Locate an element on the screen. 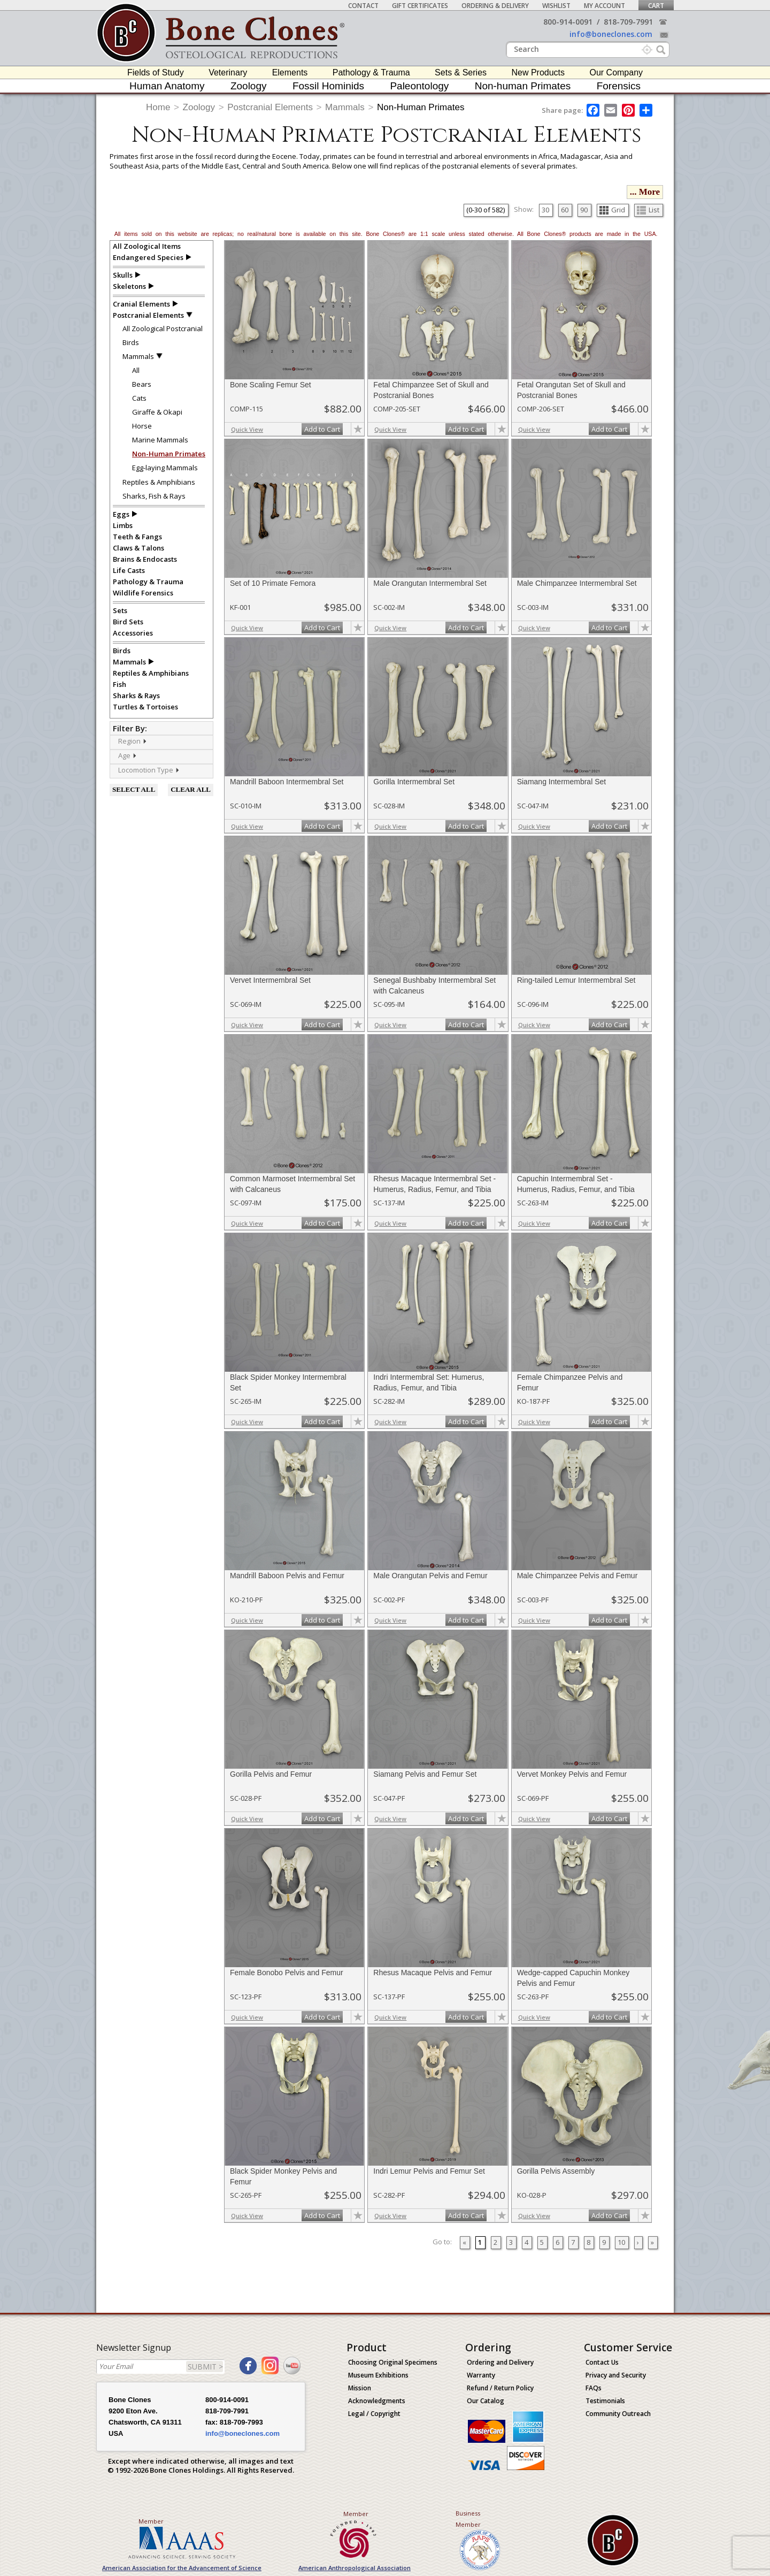 The image size is (770, 2576). Reptiles & Amphibians is located at coordinates (158, 482).